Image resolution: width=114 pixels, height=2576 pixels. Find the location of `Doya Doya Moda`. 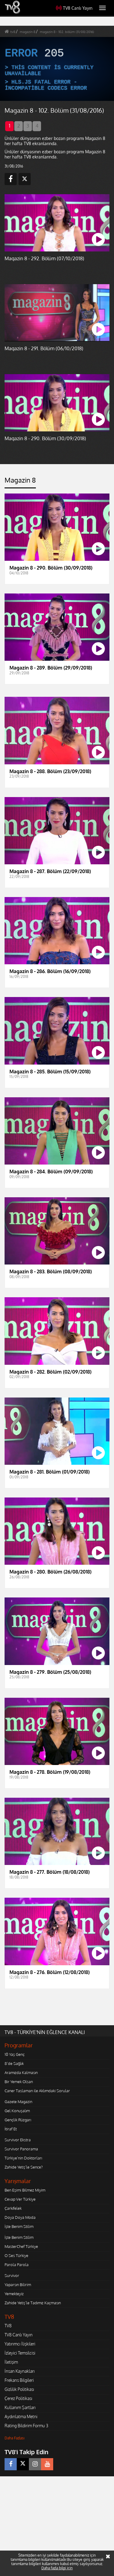

Doya Doya Moda is located at coordinates (20, 2217).